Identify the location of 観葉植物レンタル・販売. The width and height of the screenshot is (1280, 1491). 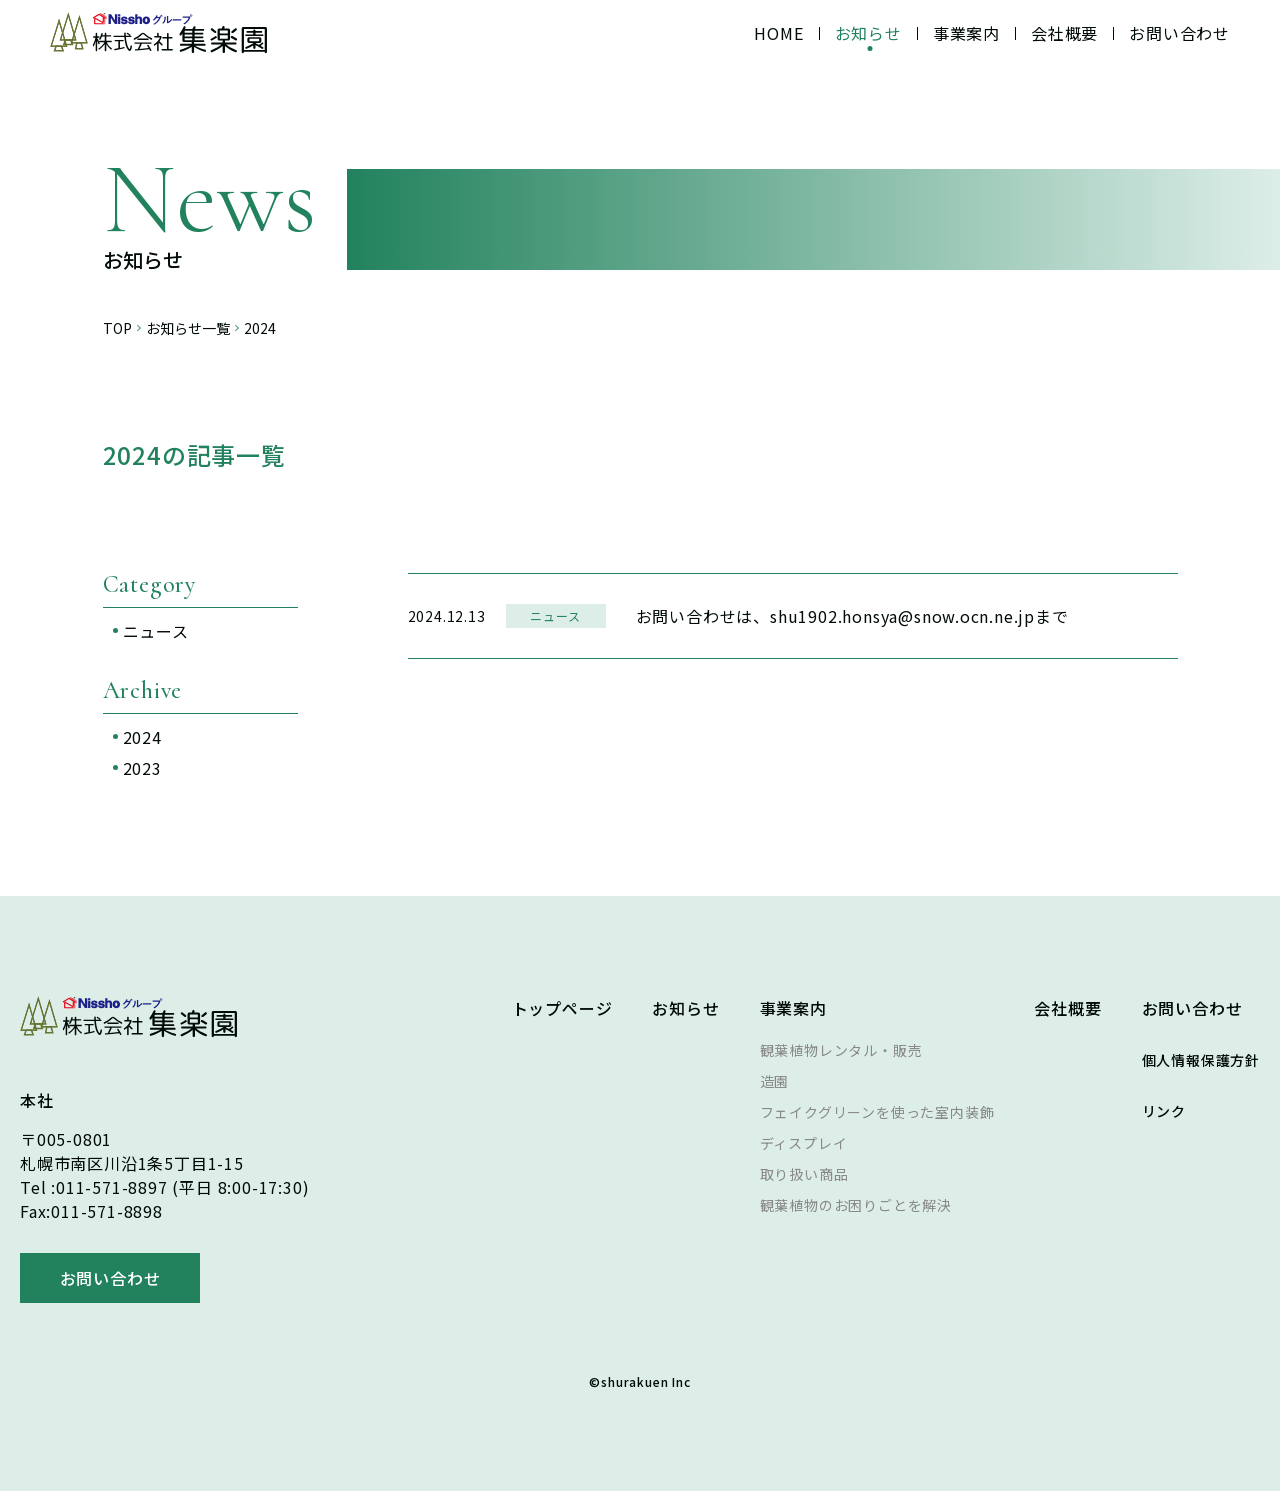
(841, 1050).